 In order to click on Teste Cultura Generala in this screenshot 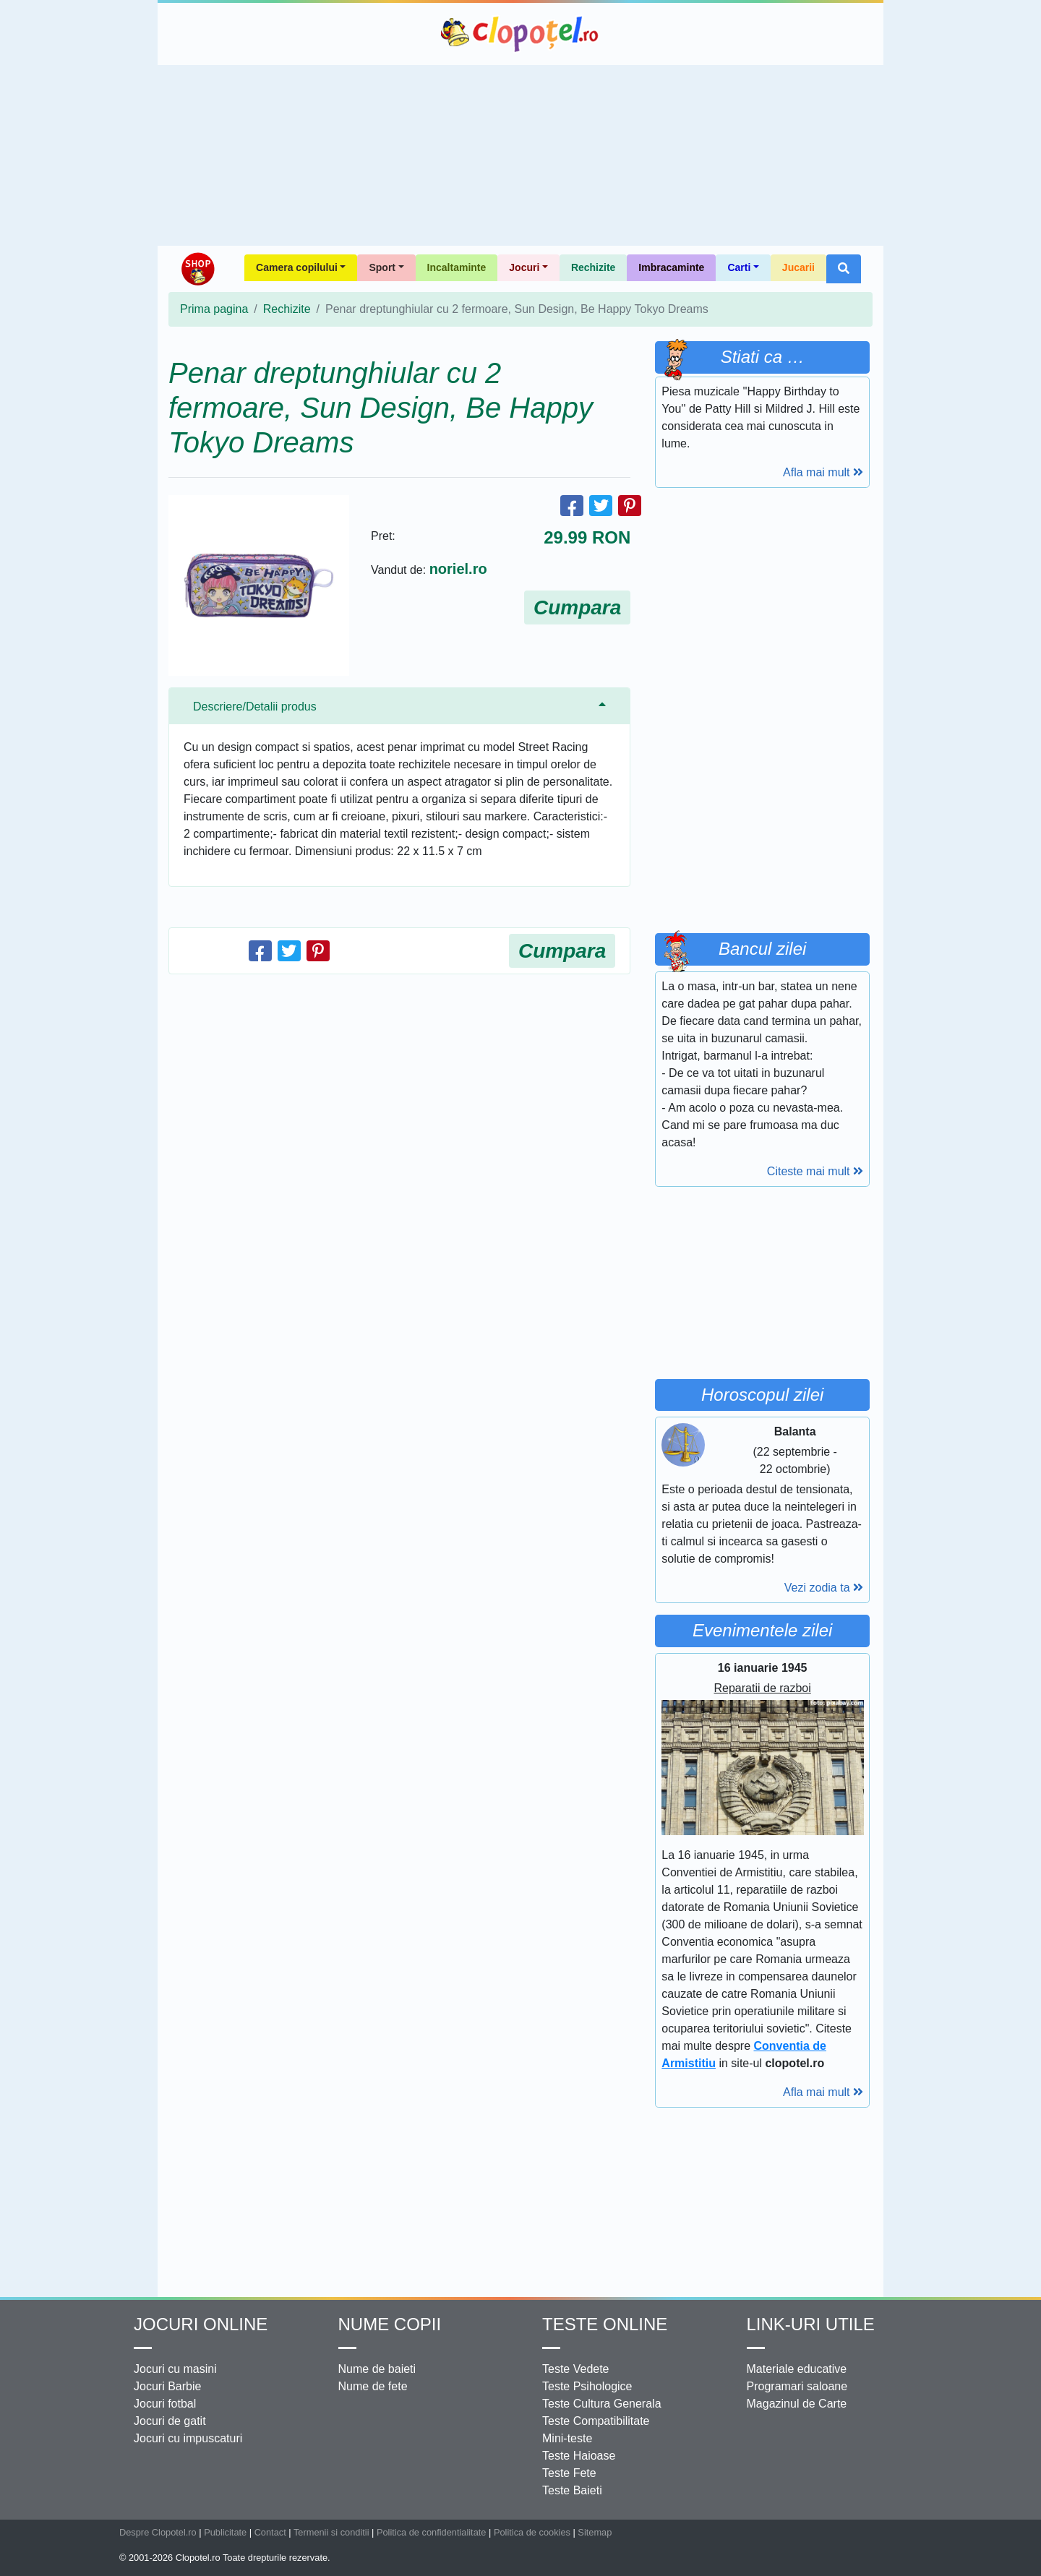, I will do `click(601, 2403)`.